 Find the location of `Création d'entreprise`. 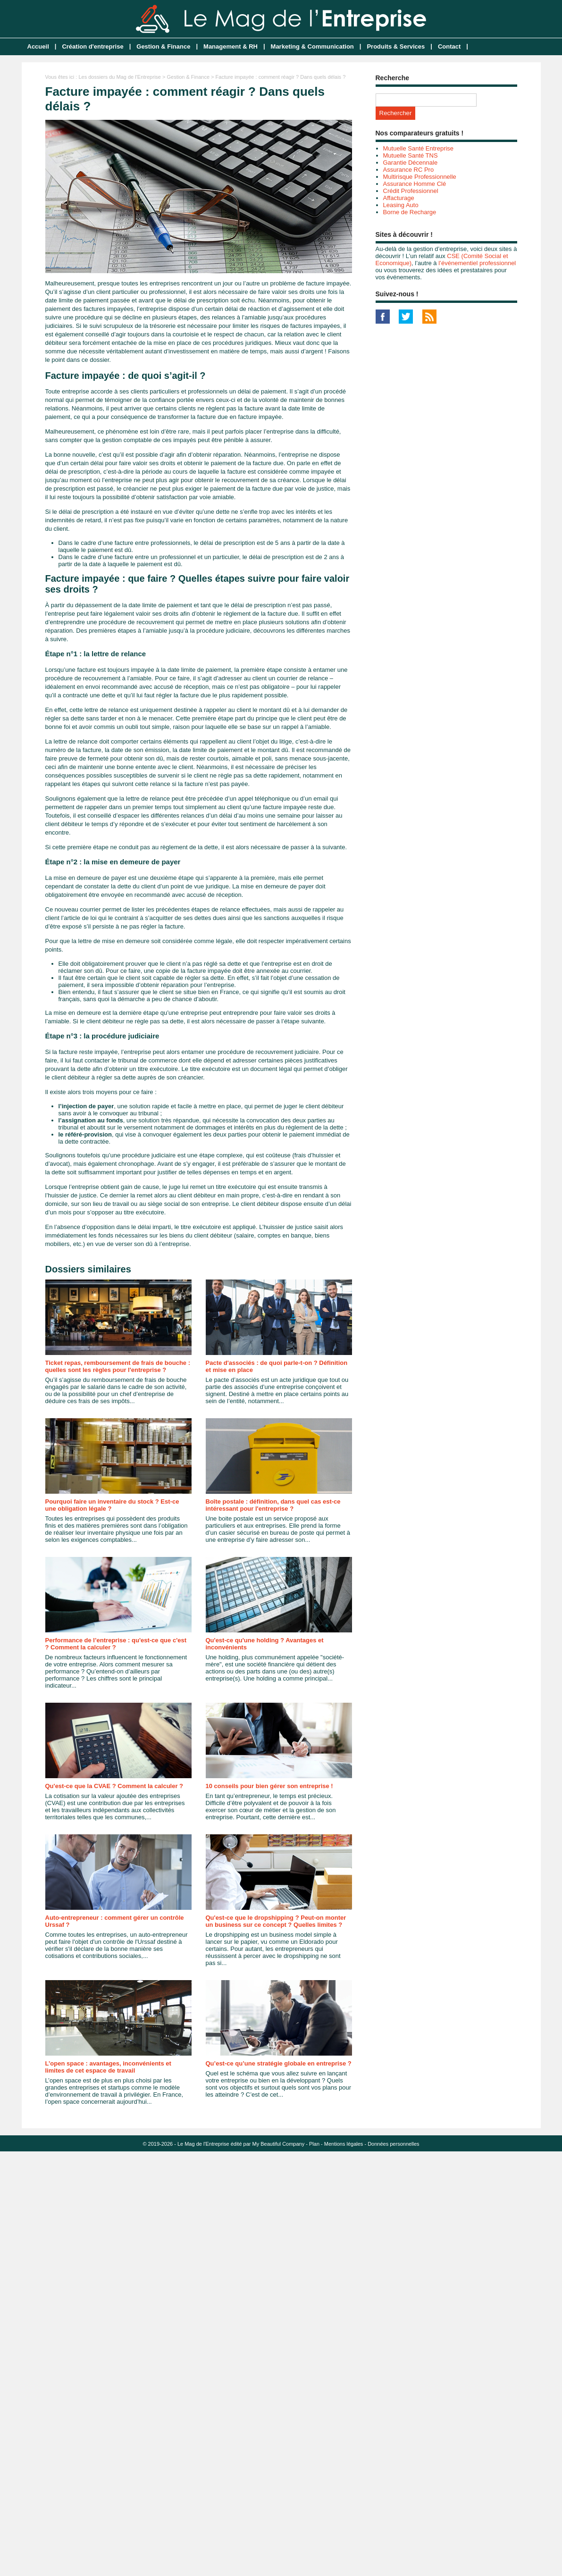

Création d'entreprise is located at coordinates (92, 46).